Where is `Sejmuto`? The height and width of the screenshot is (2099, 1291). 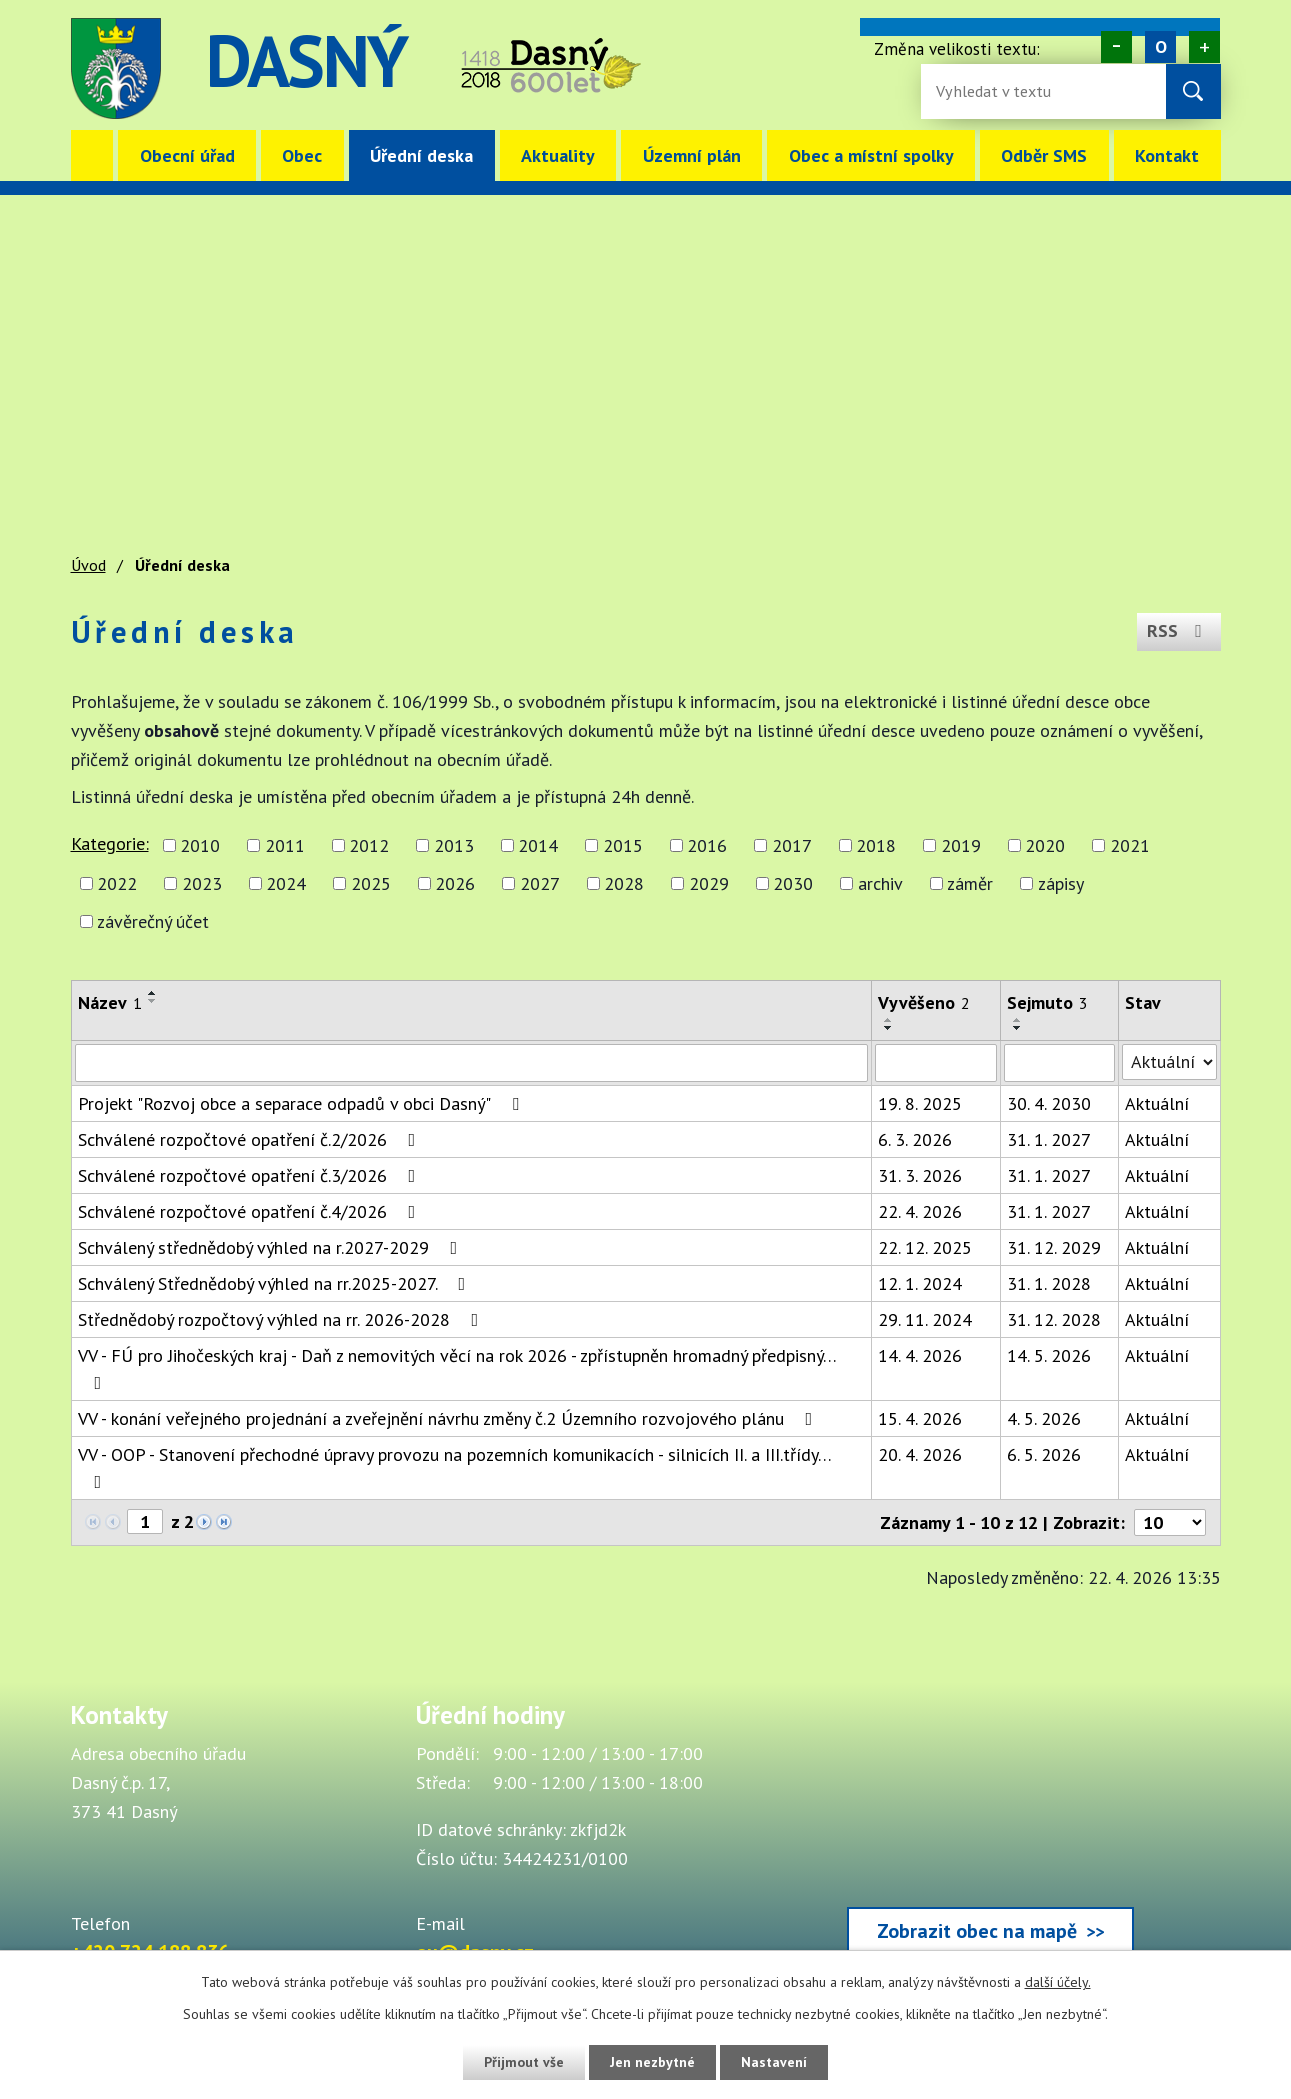
Sejmuto is located at coordinates (1047, 1002).